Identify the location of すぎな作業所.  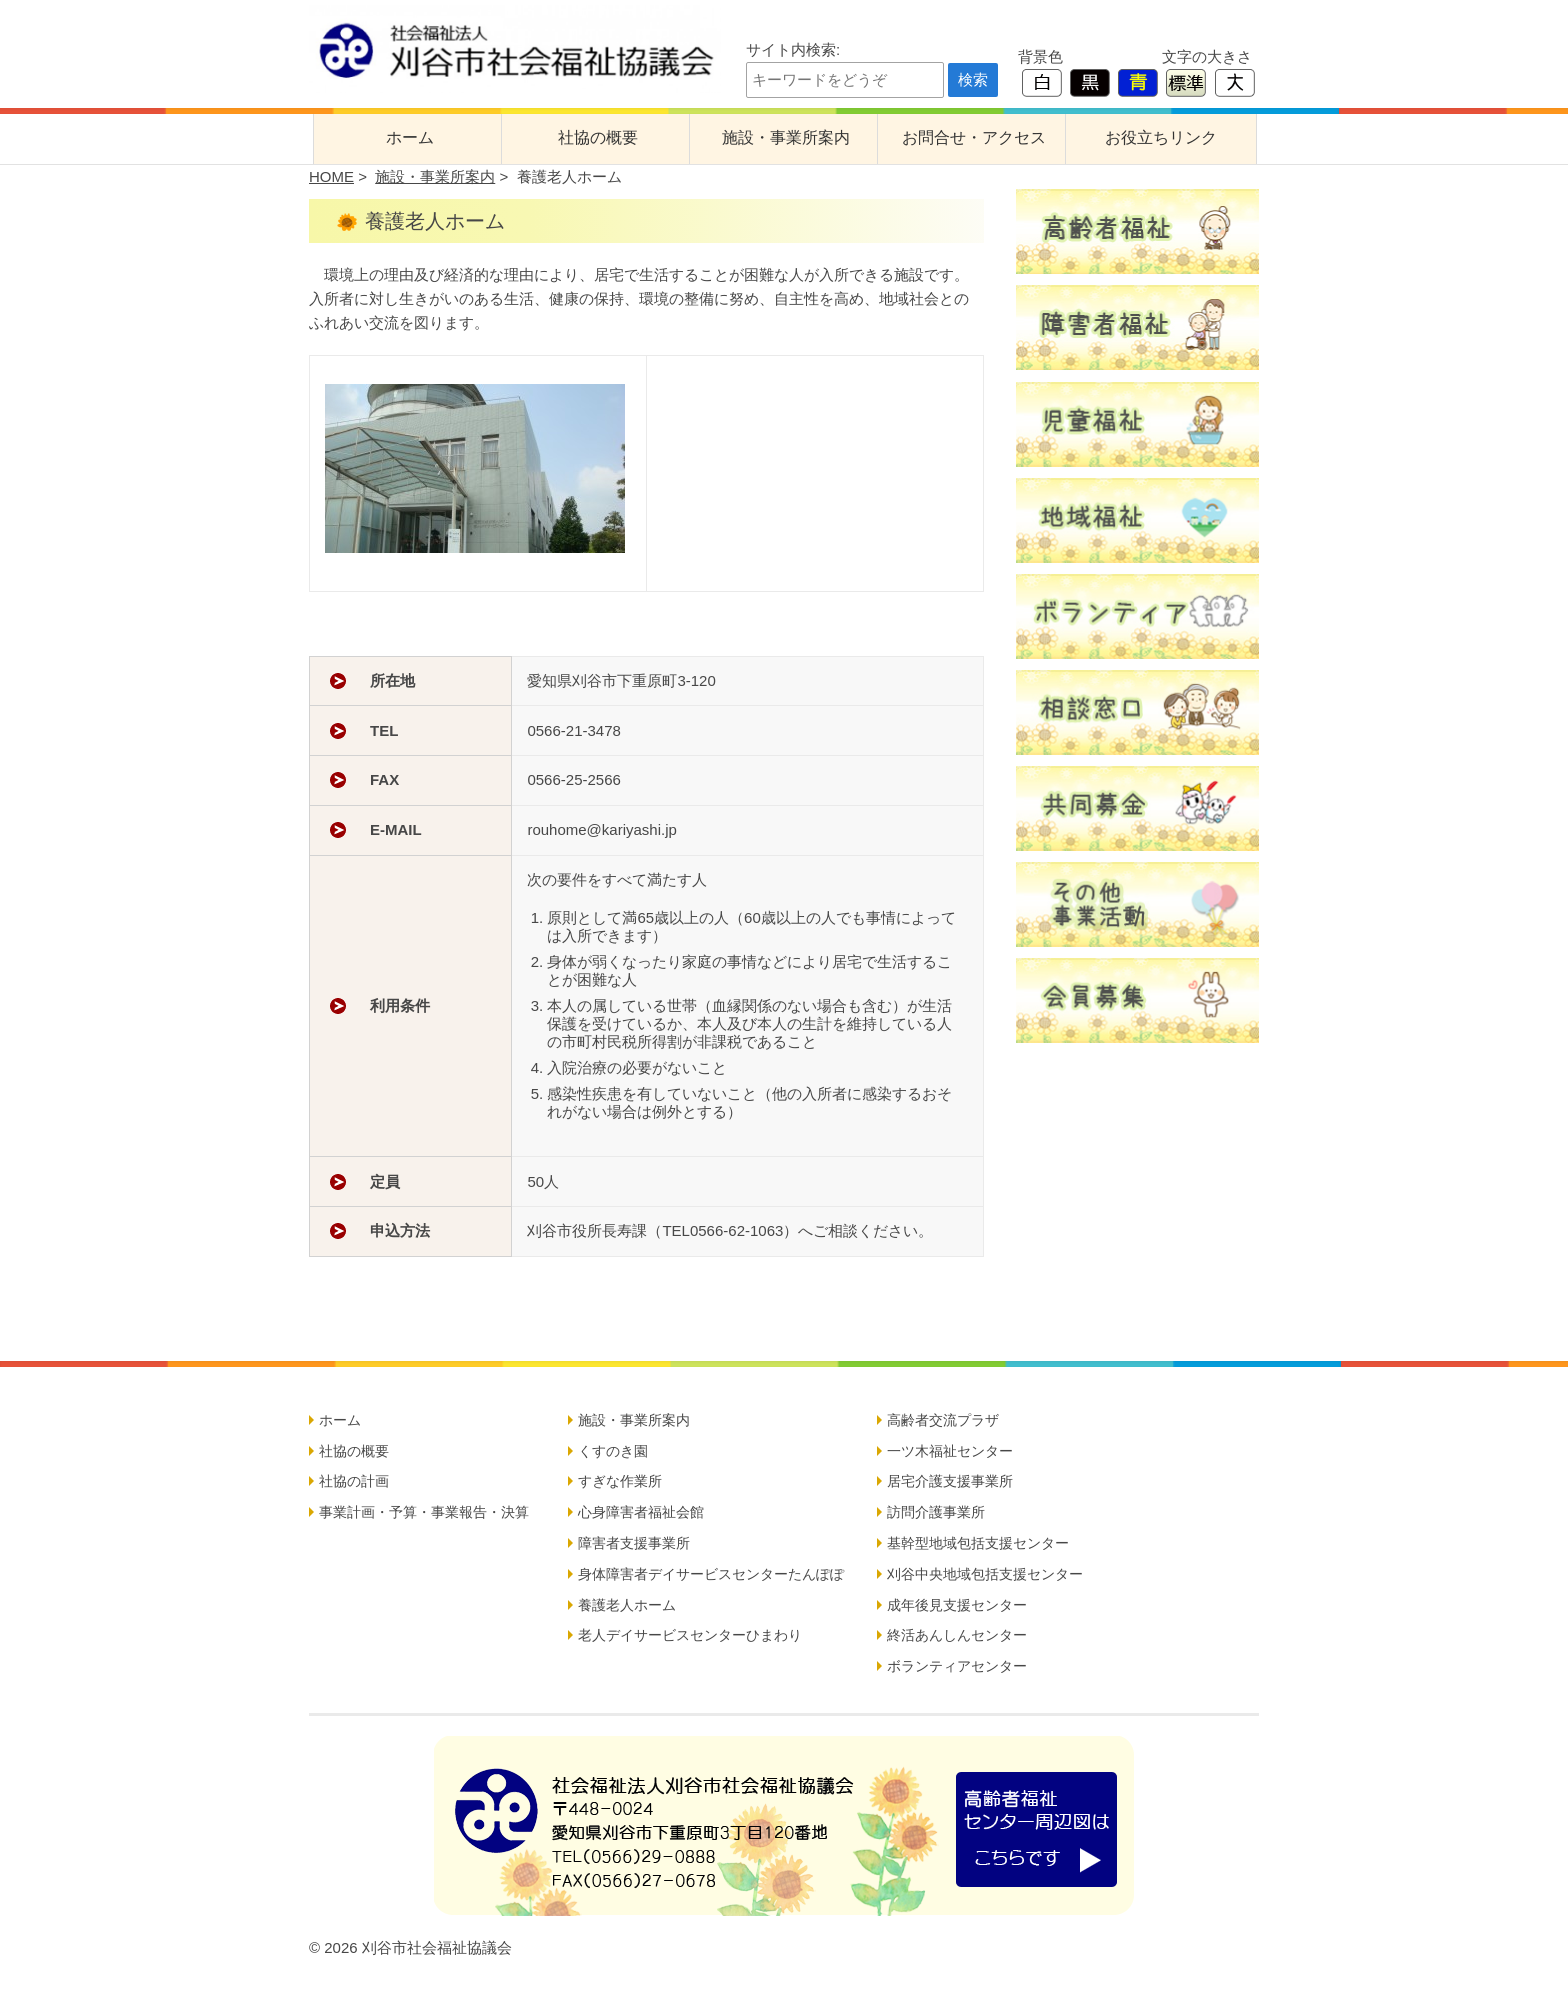
(620, 1481).